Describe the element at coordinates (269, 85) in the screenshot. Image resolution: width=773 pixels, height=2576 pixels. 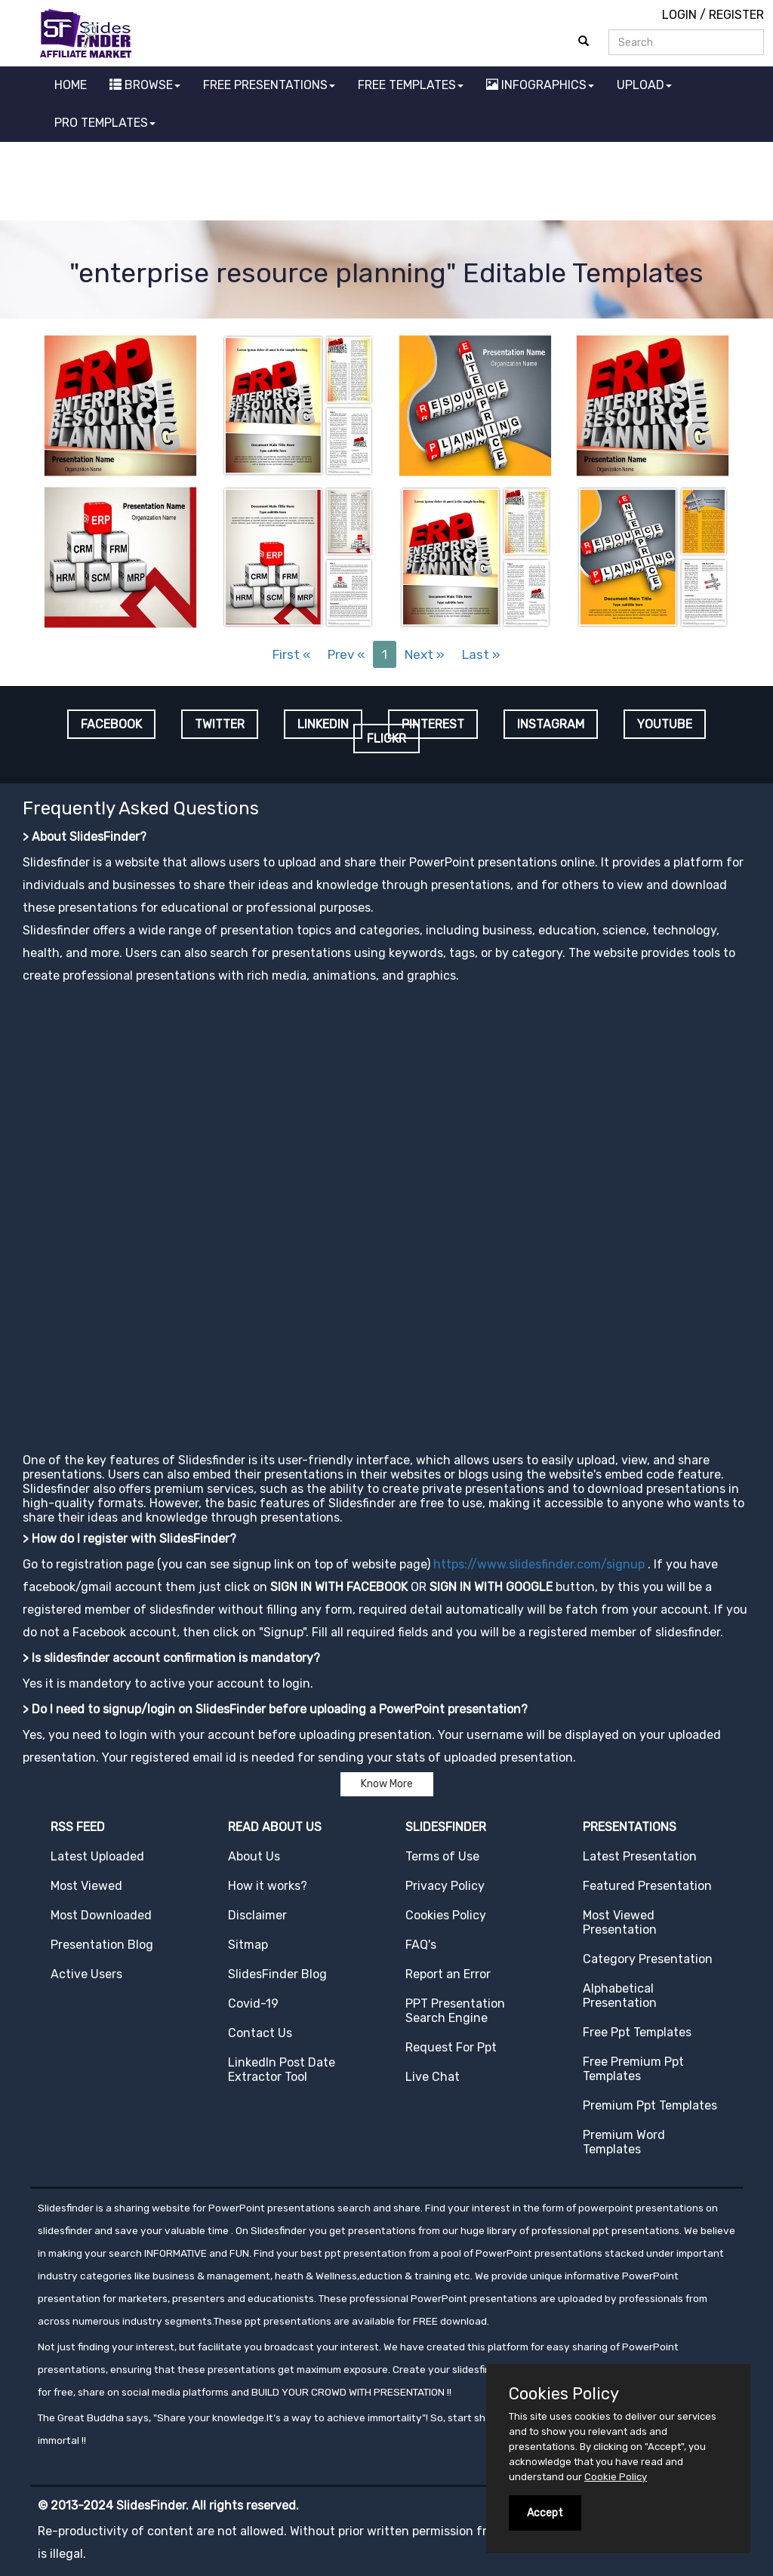
I see `FREE PRESENTATIONS` at that location.